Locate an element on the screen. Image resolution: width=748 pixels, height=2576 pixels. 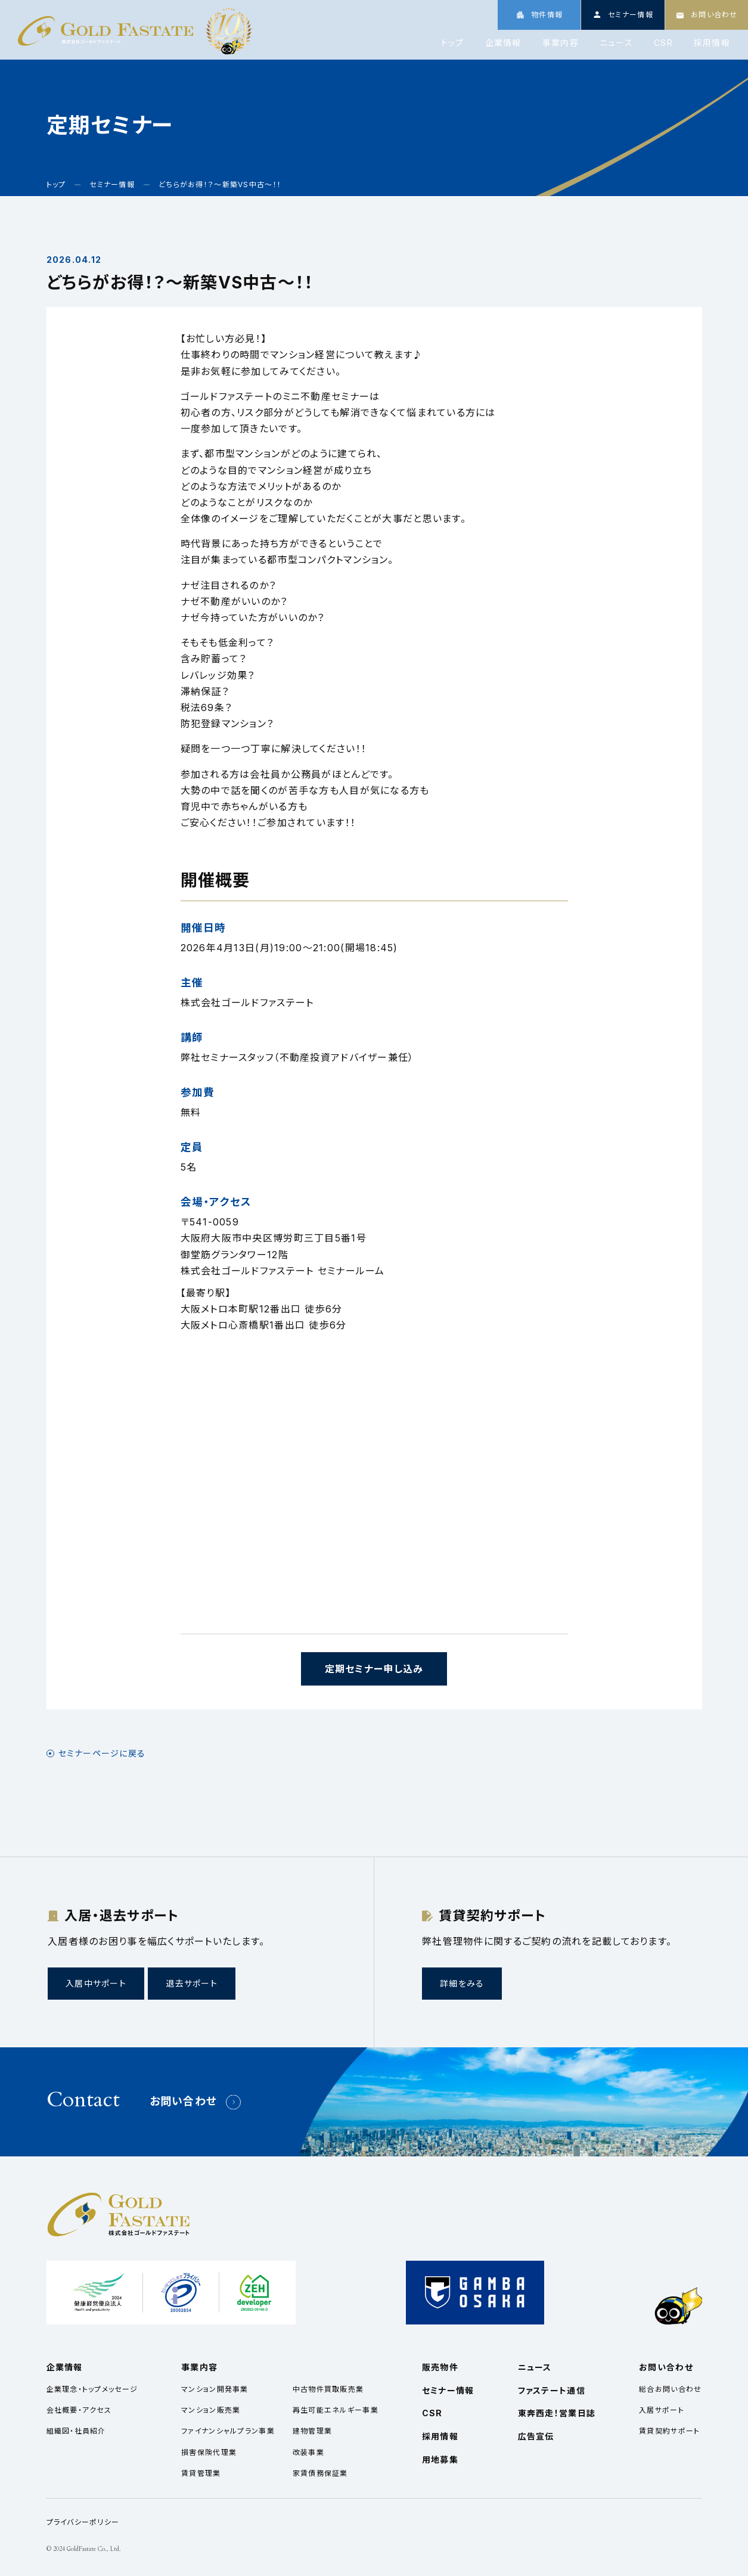
トップ is located at coordinates (452, 43).